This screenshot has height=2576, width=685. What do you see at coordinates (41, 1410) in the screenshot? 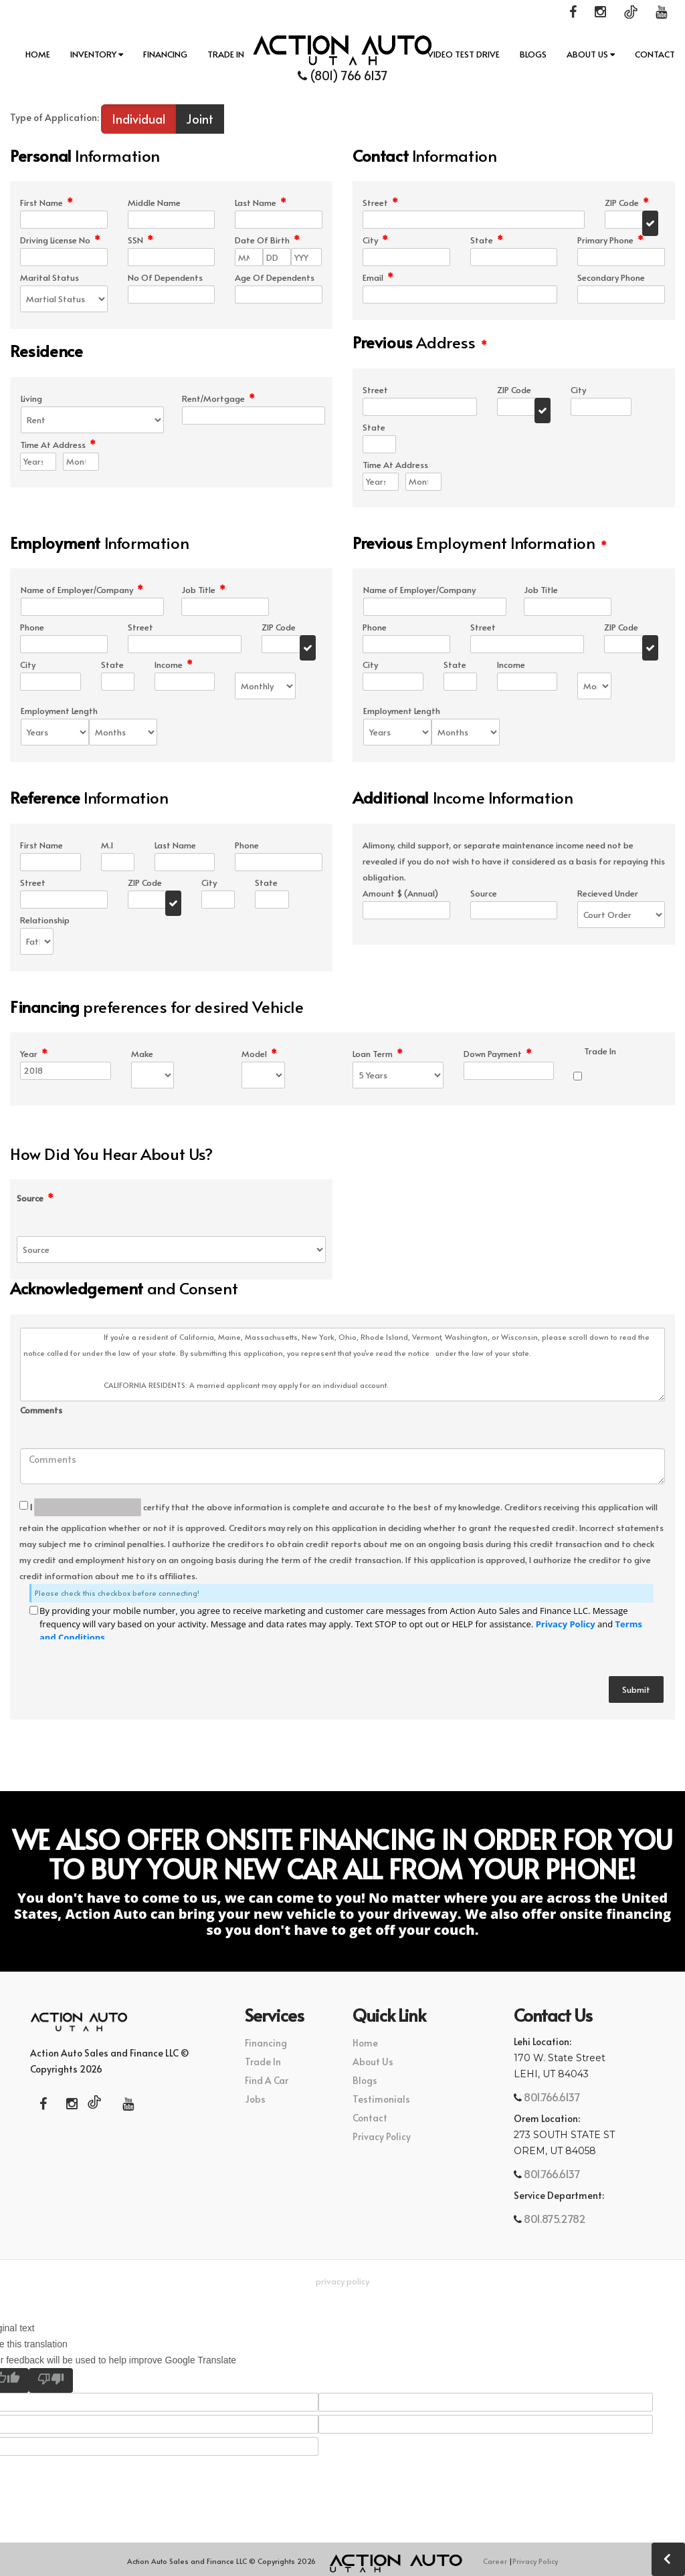
I see `Comments` at bounding box center [41, 1410].